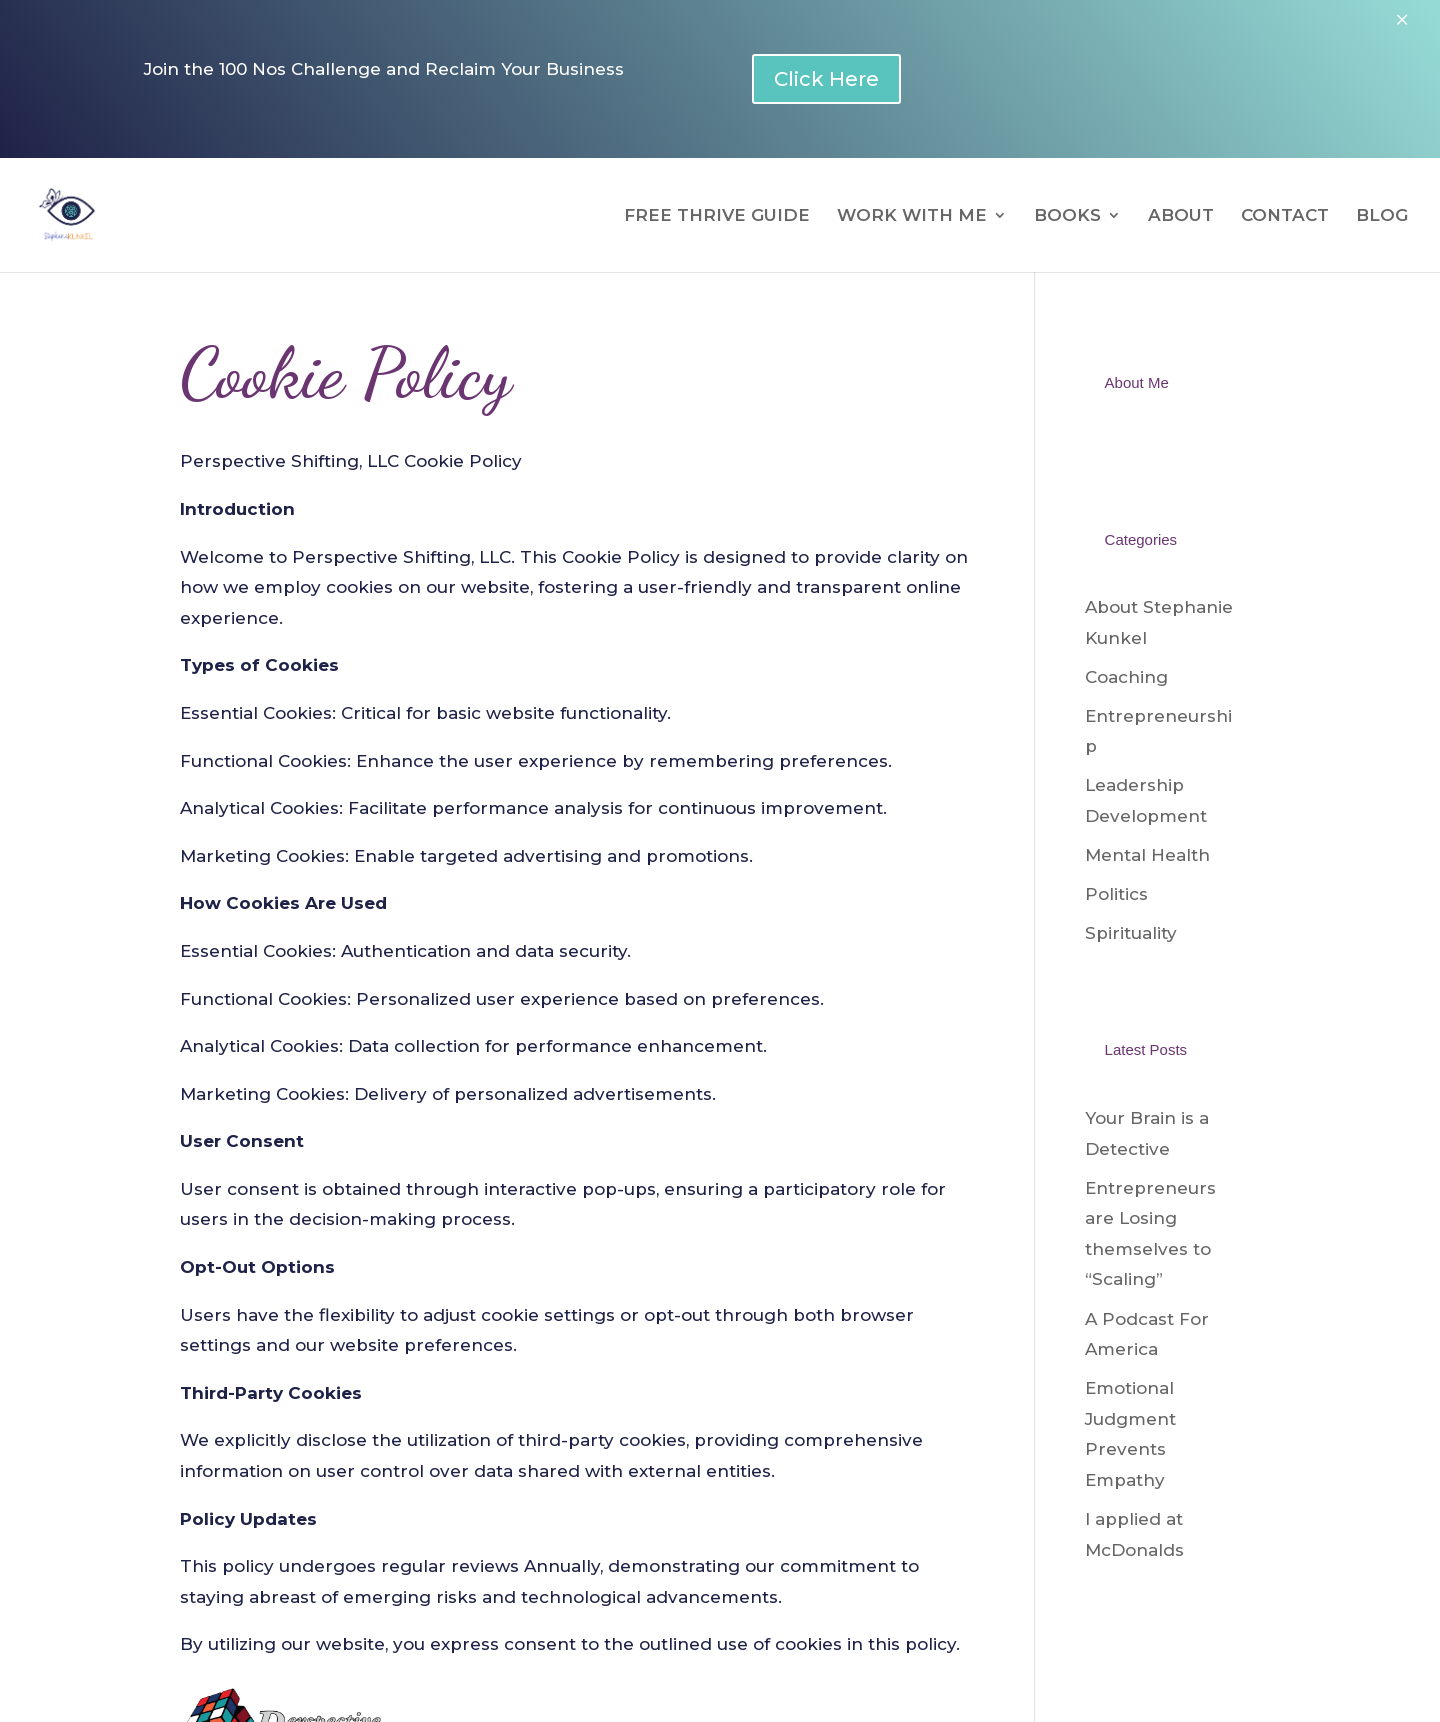 Image resolution: width=1440 pixels, height=1722 pixels. I want to click on Click Here, so click(826, 79).